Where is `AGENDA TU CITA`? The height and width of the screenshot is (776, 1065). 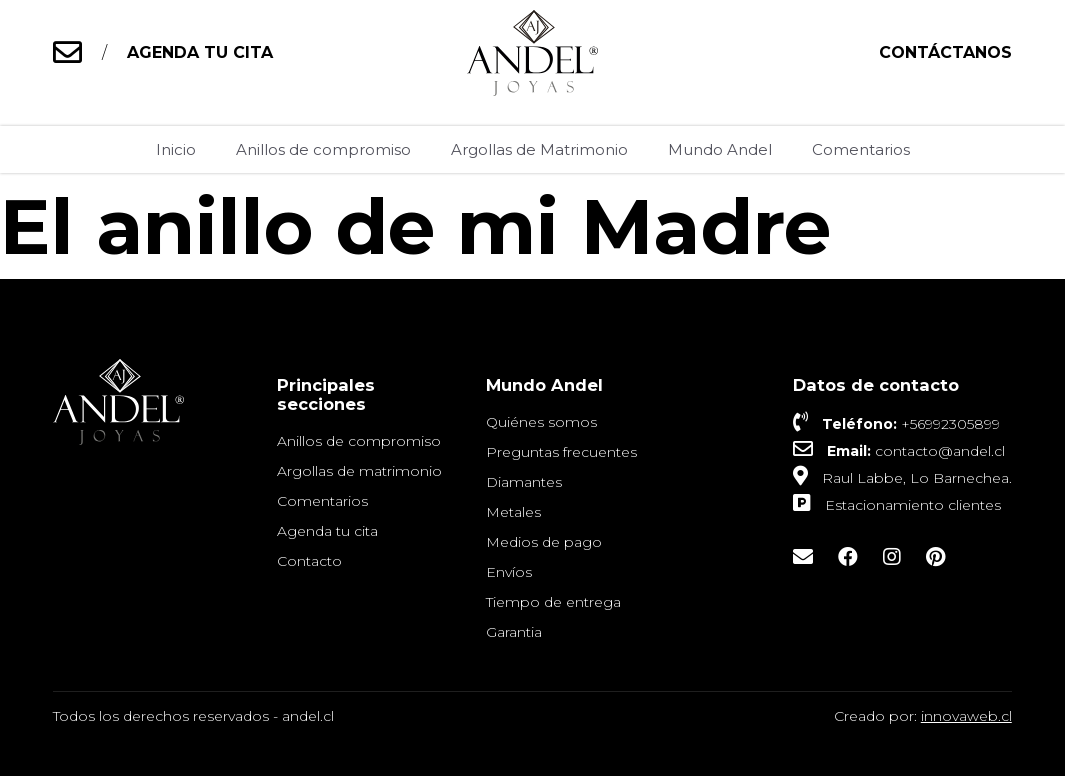
AGENDA TU CITA is located at coordinates (200, 52).